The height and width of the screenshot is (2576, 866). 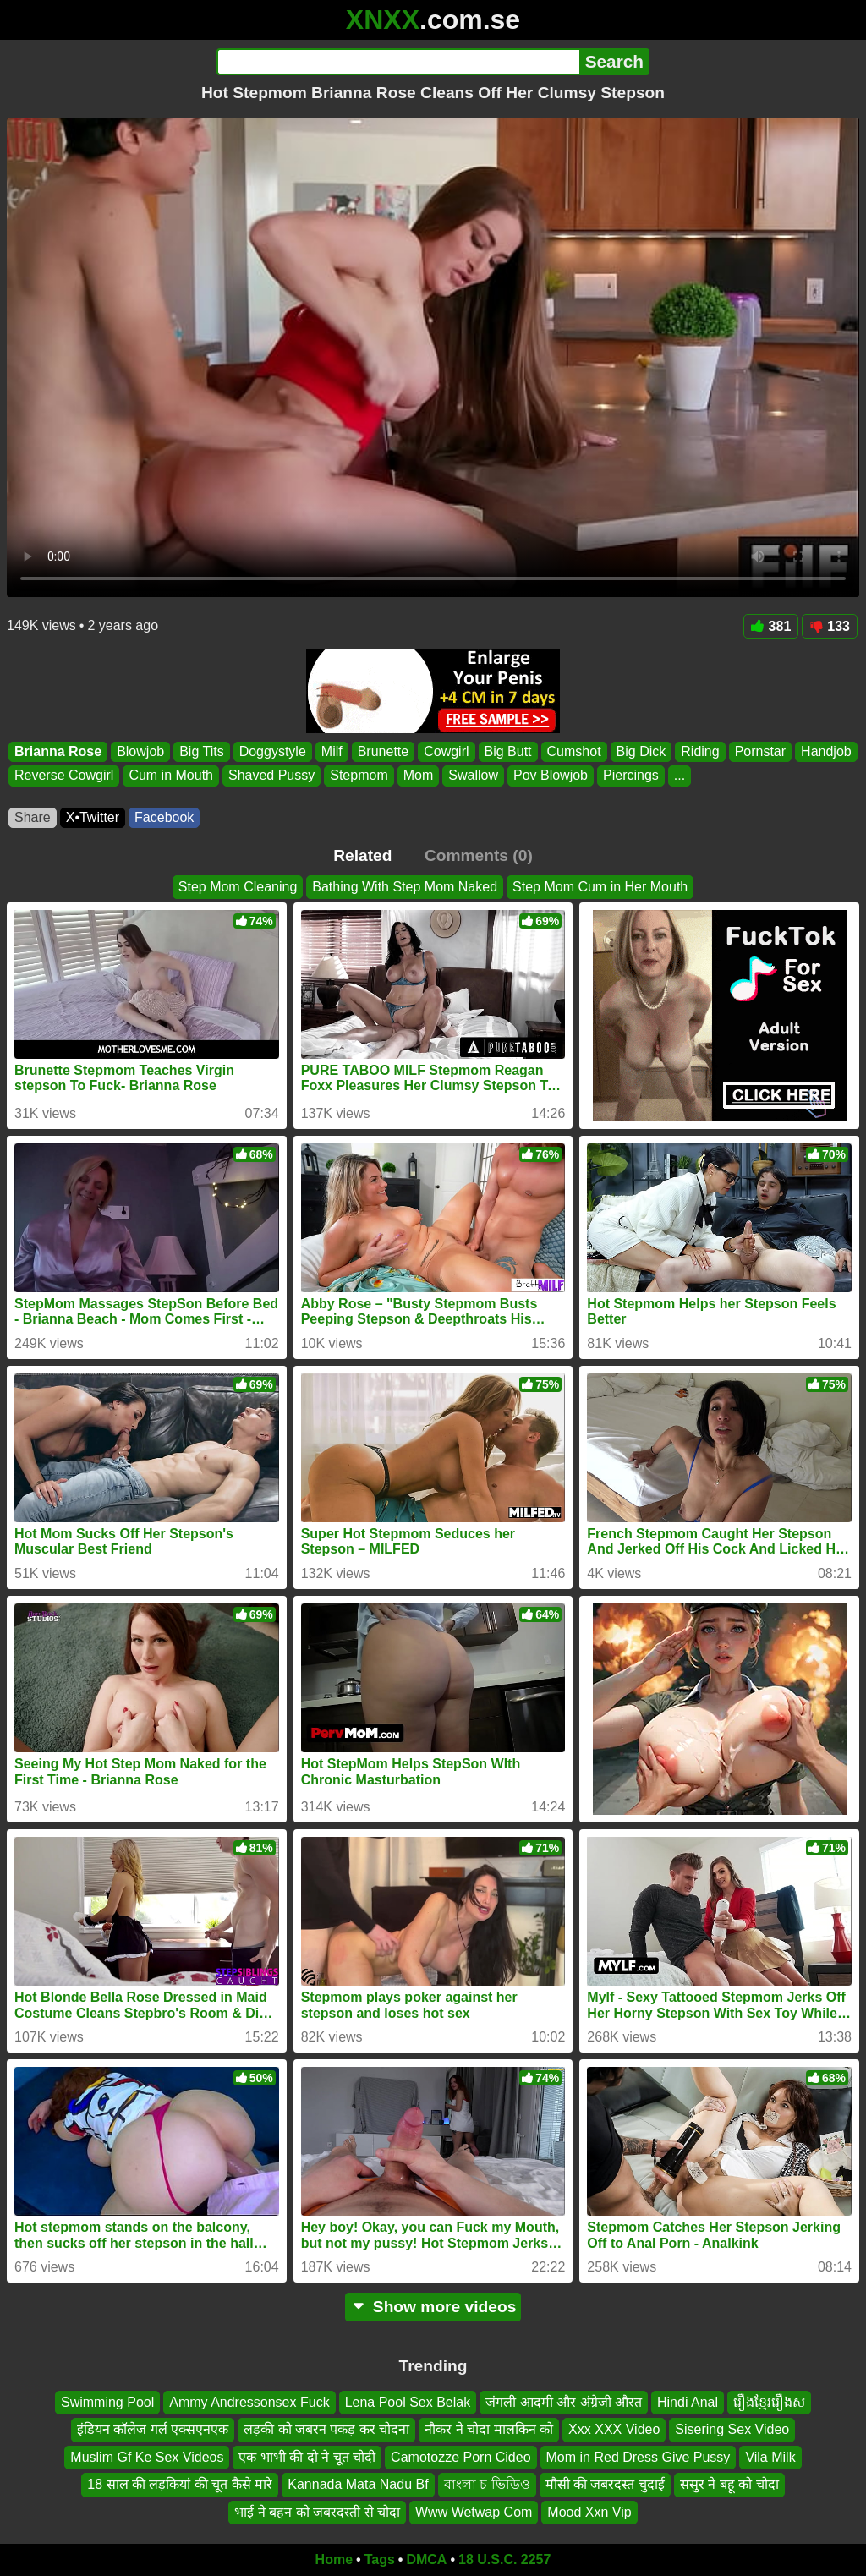 I want to click on Www Wetwap Com, so click(x=473, y=2512).